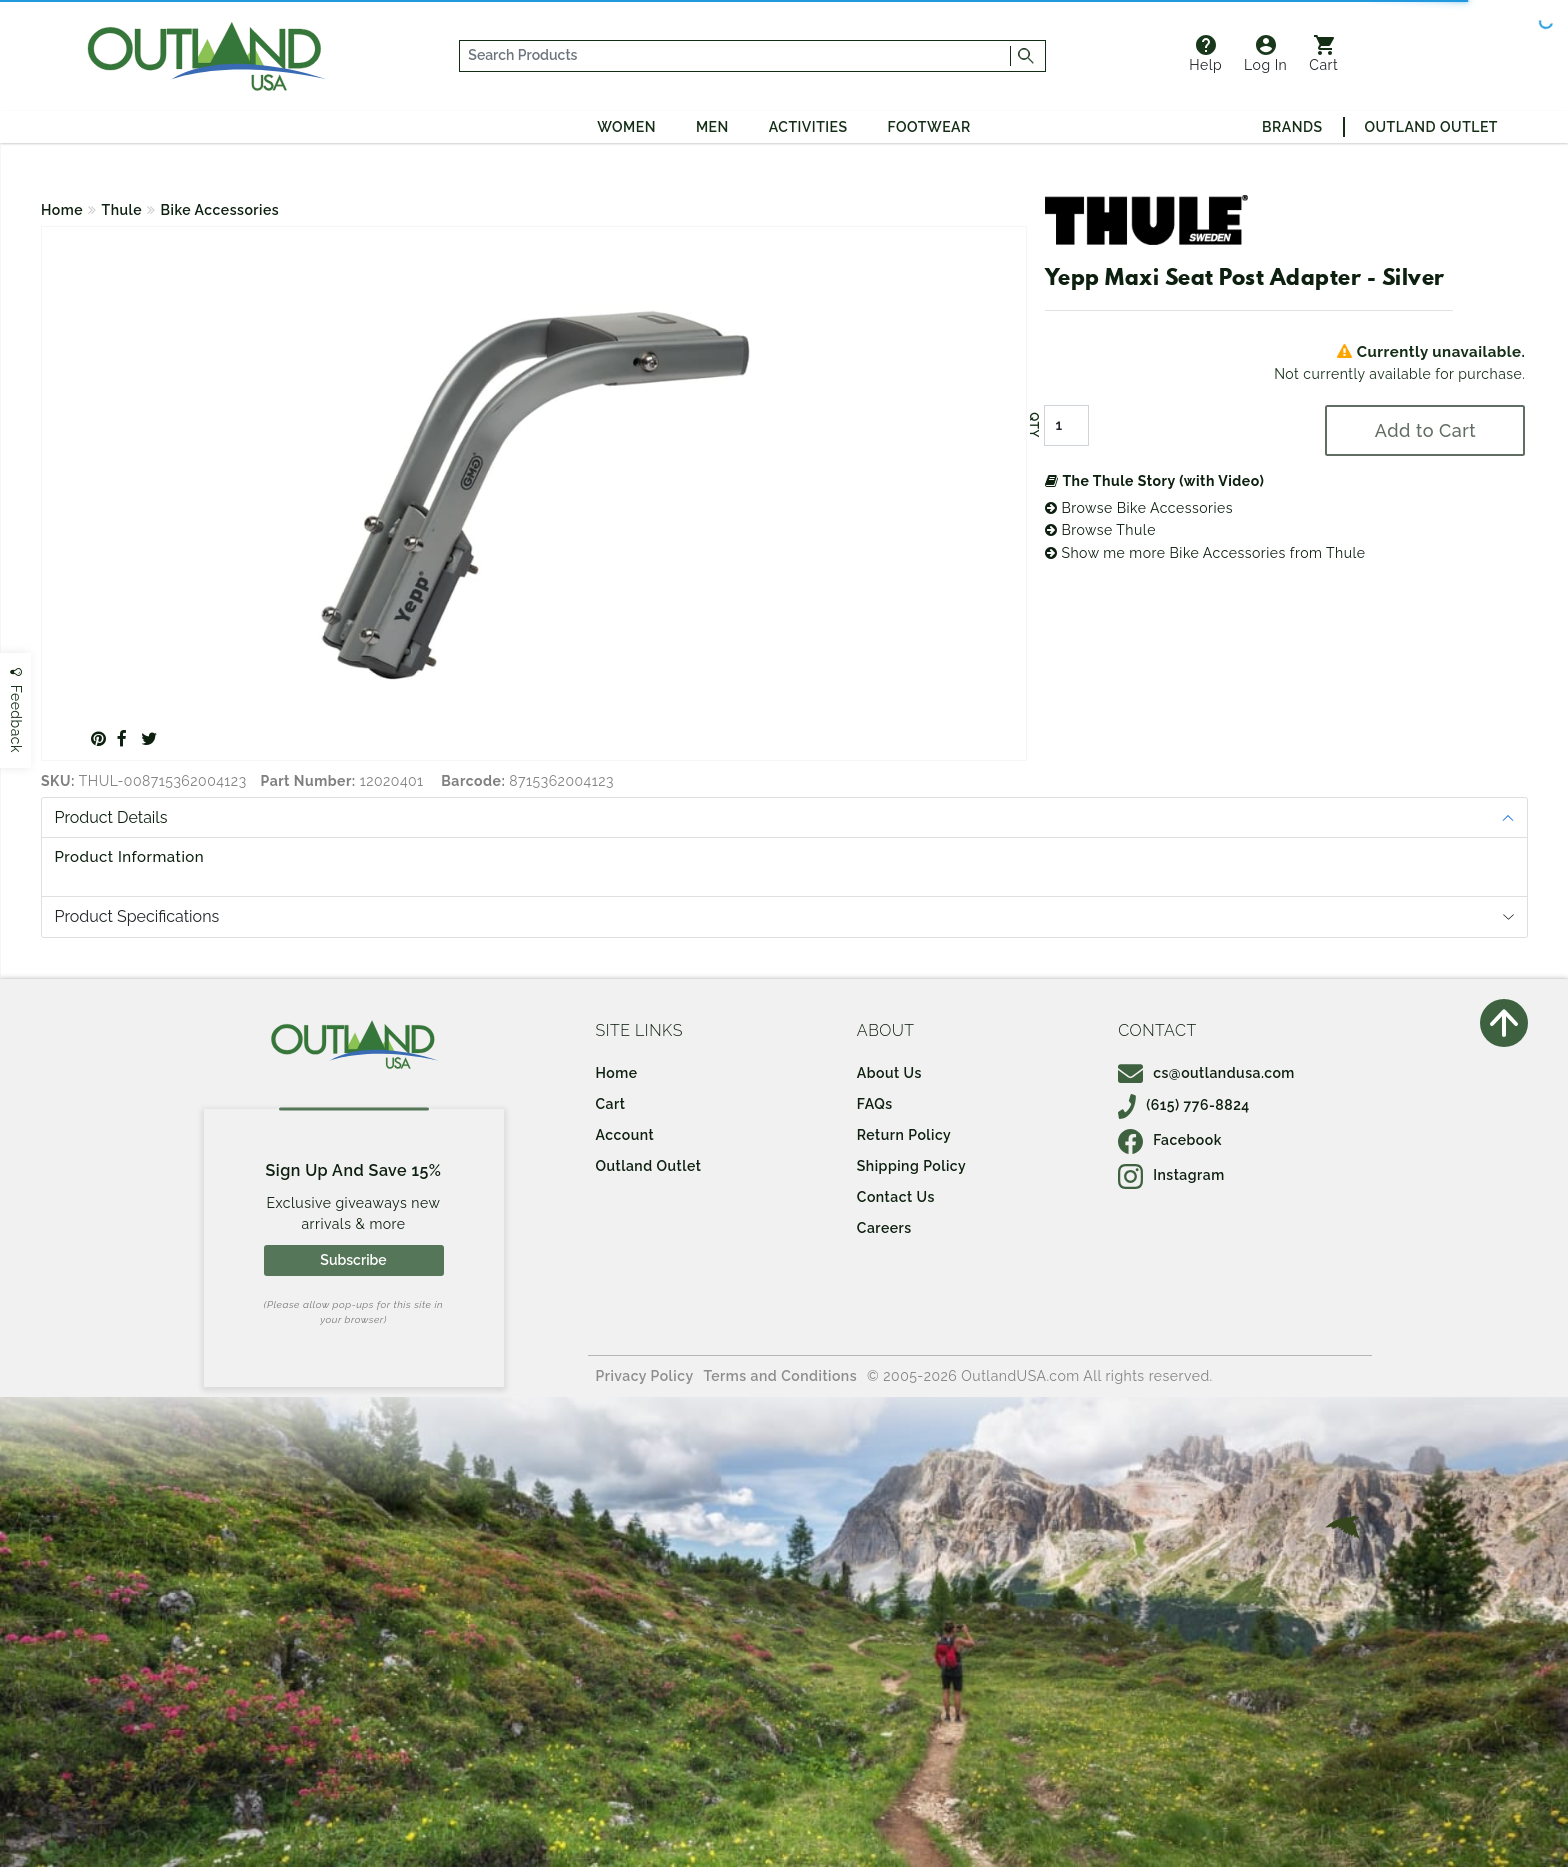 Image resolution: width=1568 pixels, height=1867 pixels. What do you see at coordinates (626, 127) in the screenshot?
I see `Women` at bounding box center [626, 127].